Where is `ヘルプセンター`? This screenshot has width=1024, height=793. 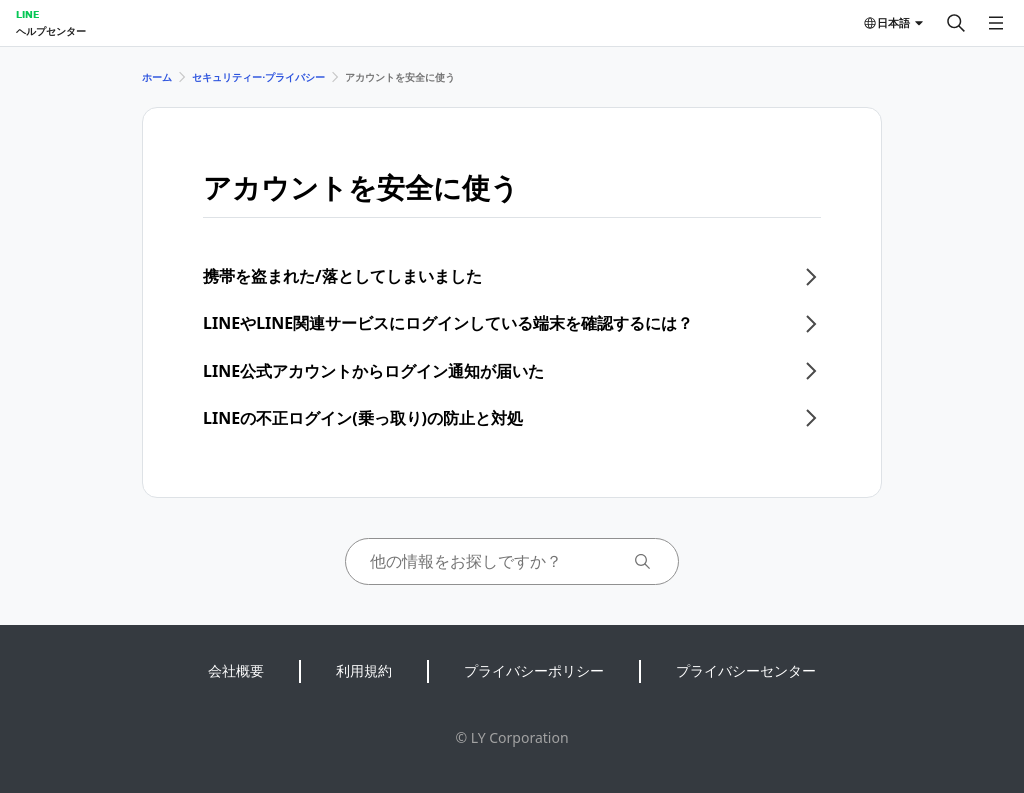 ヘルプセンター is located at coordinates (51, 31).